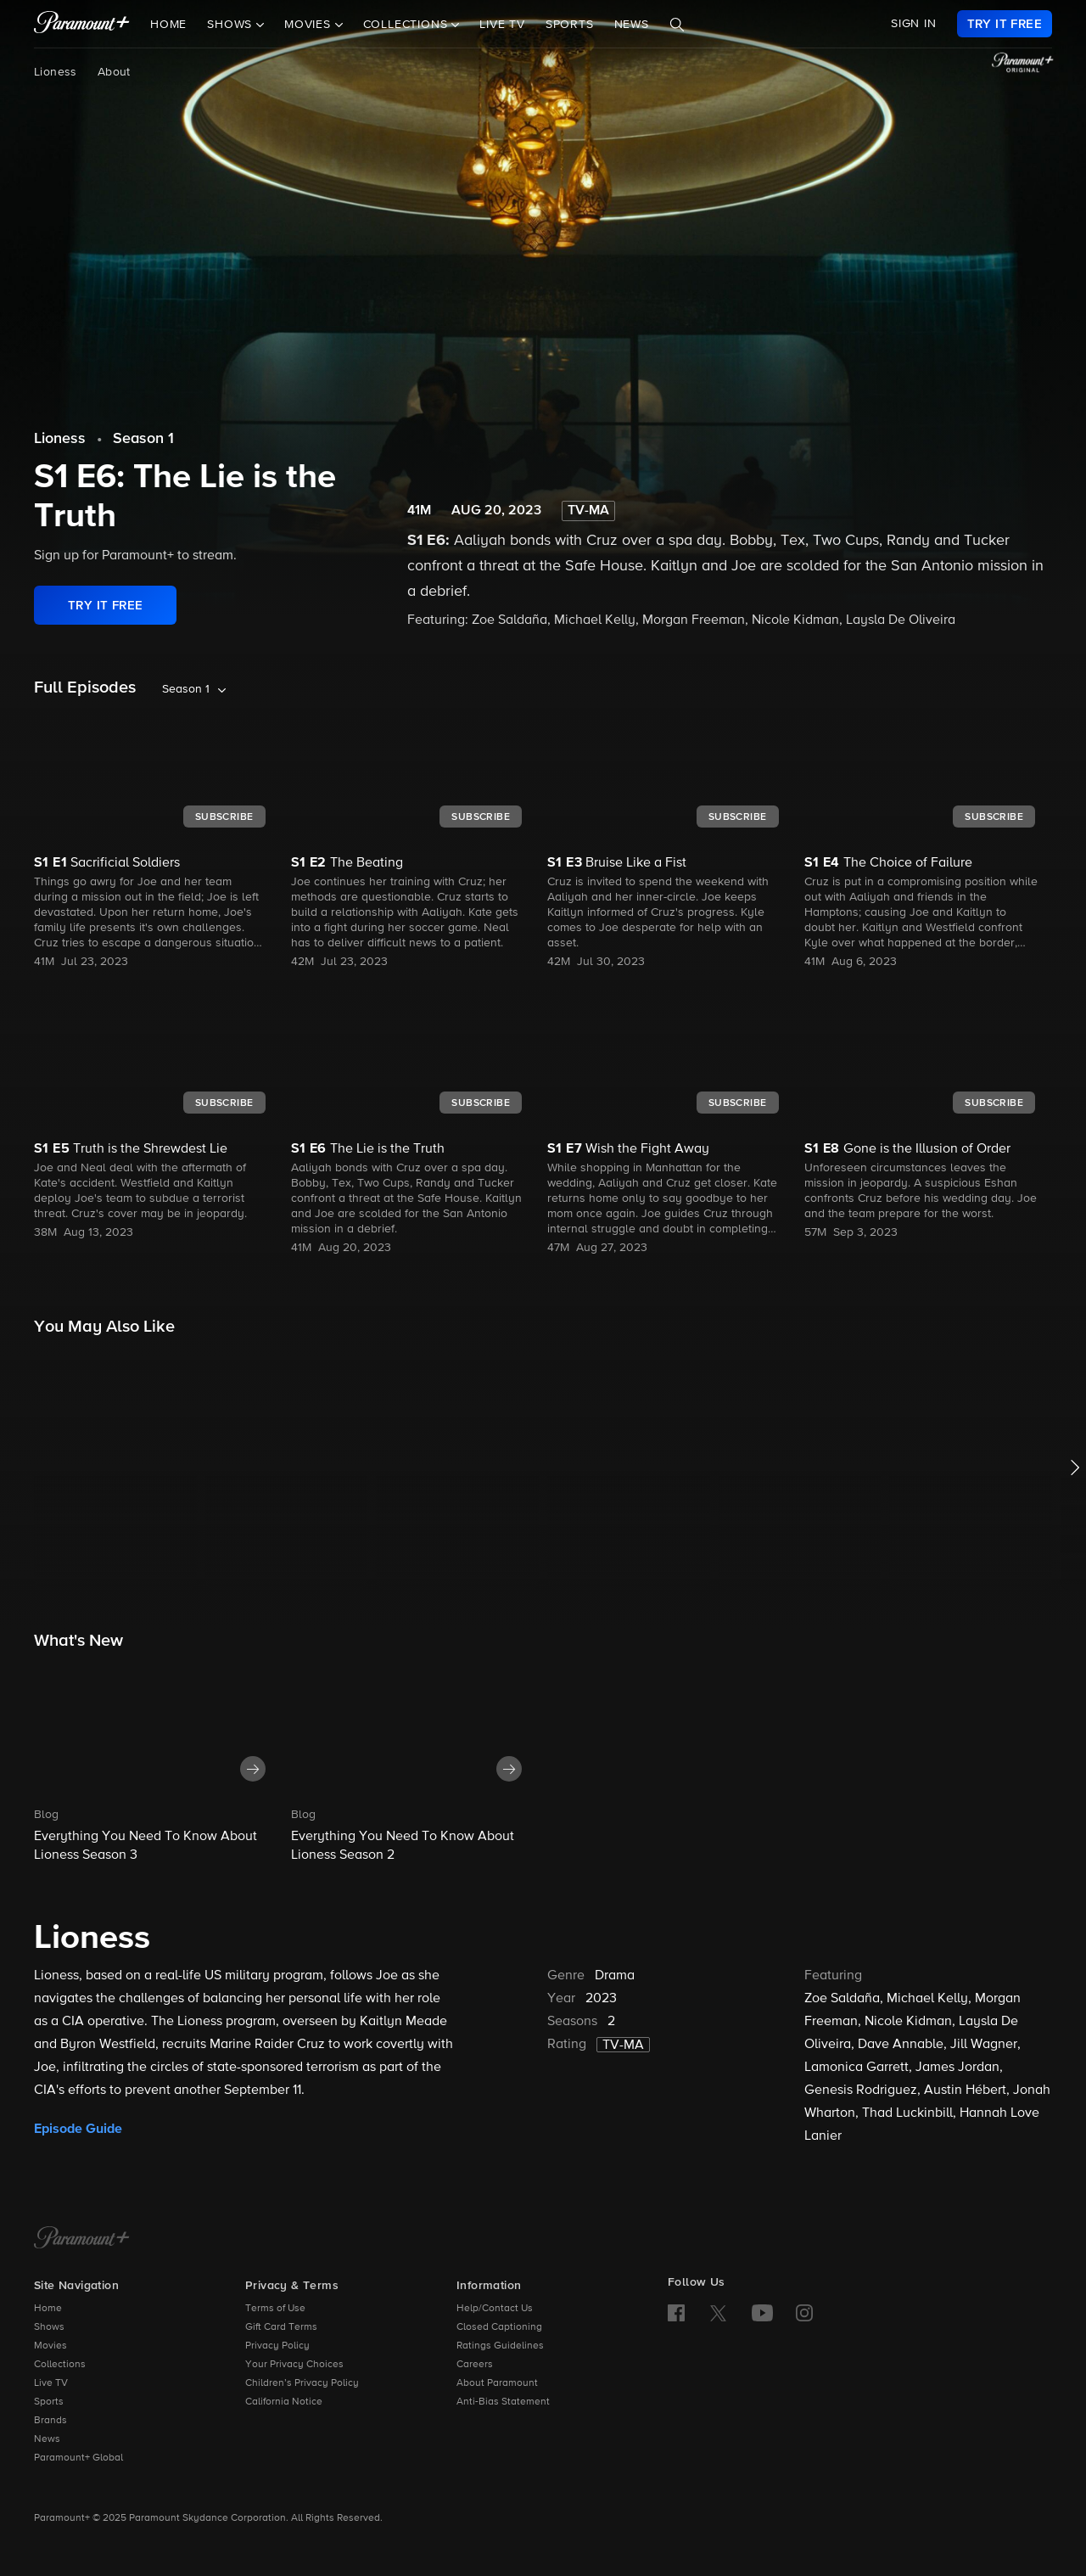  What do you see at coordinates (677, 24) in the screenshot?
I see `[Search]` at bounding box center [677, 24].